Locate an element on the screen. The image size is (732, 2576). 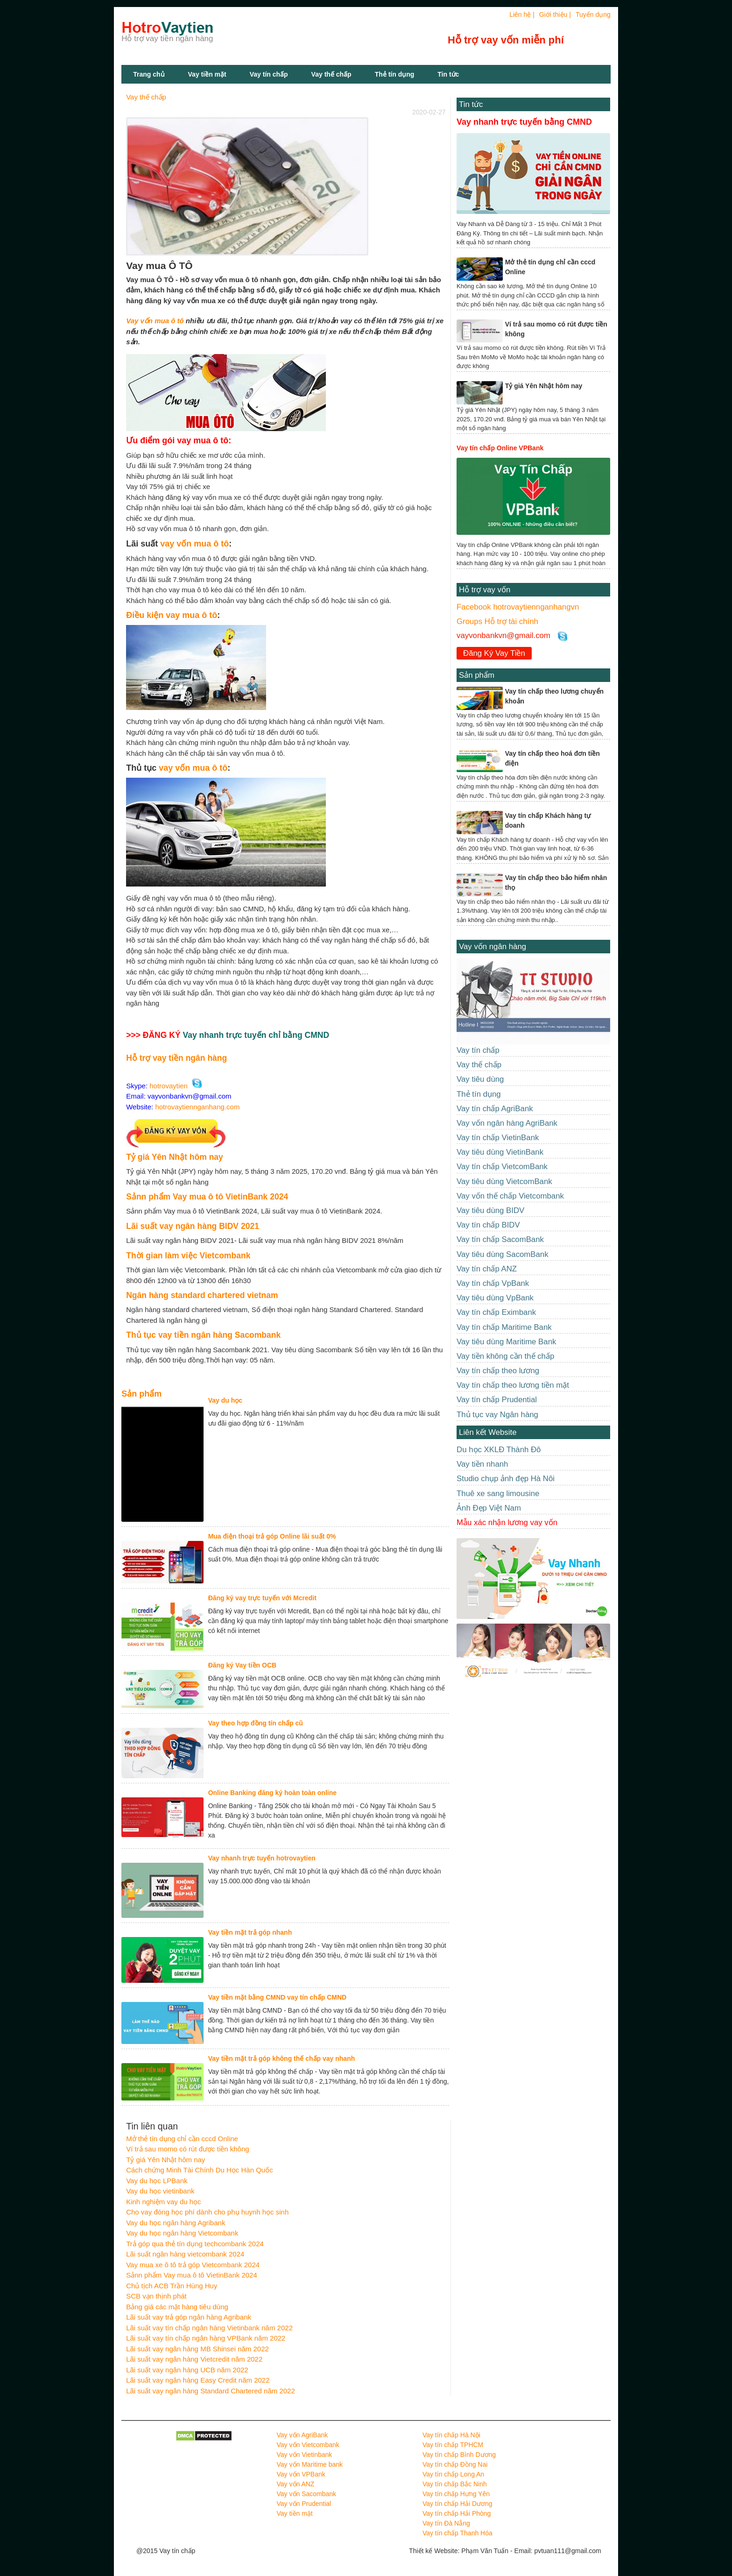
Lãi suất vay trả góp ngân hàng Agribank is located at coordinates (188, 2317).